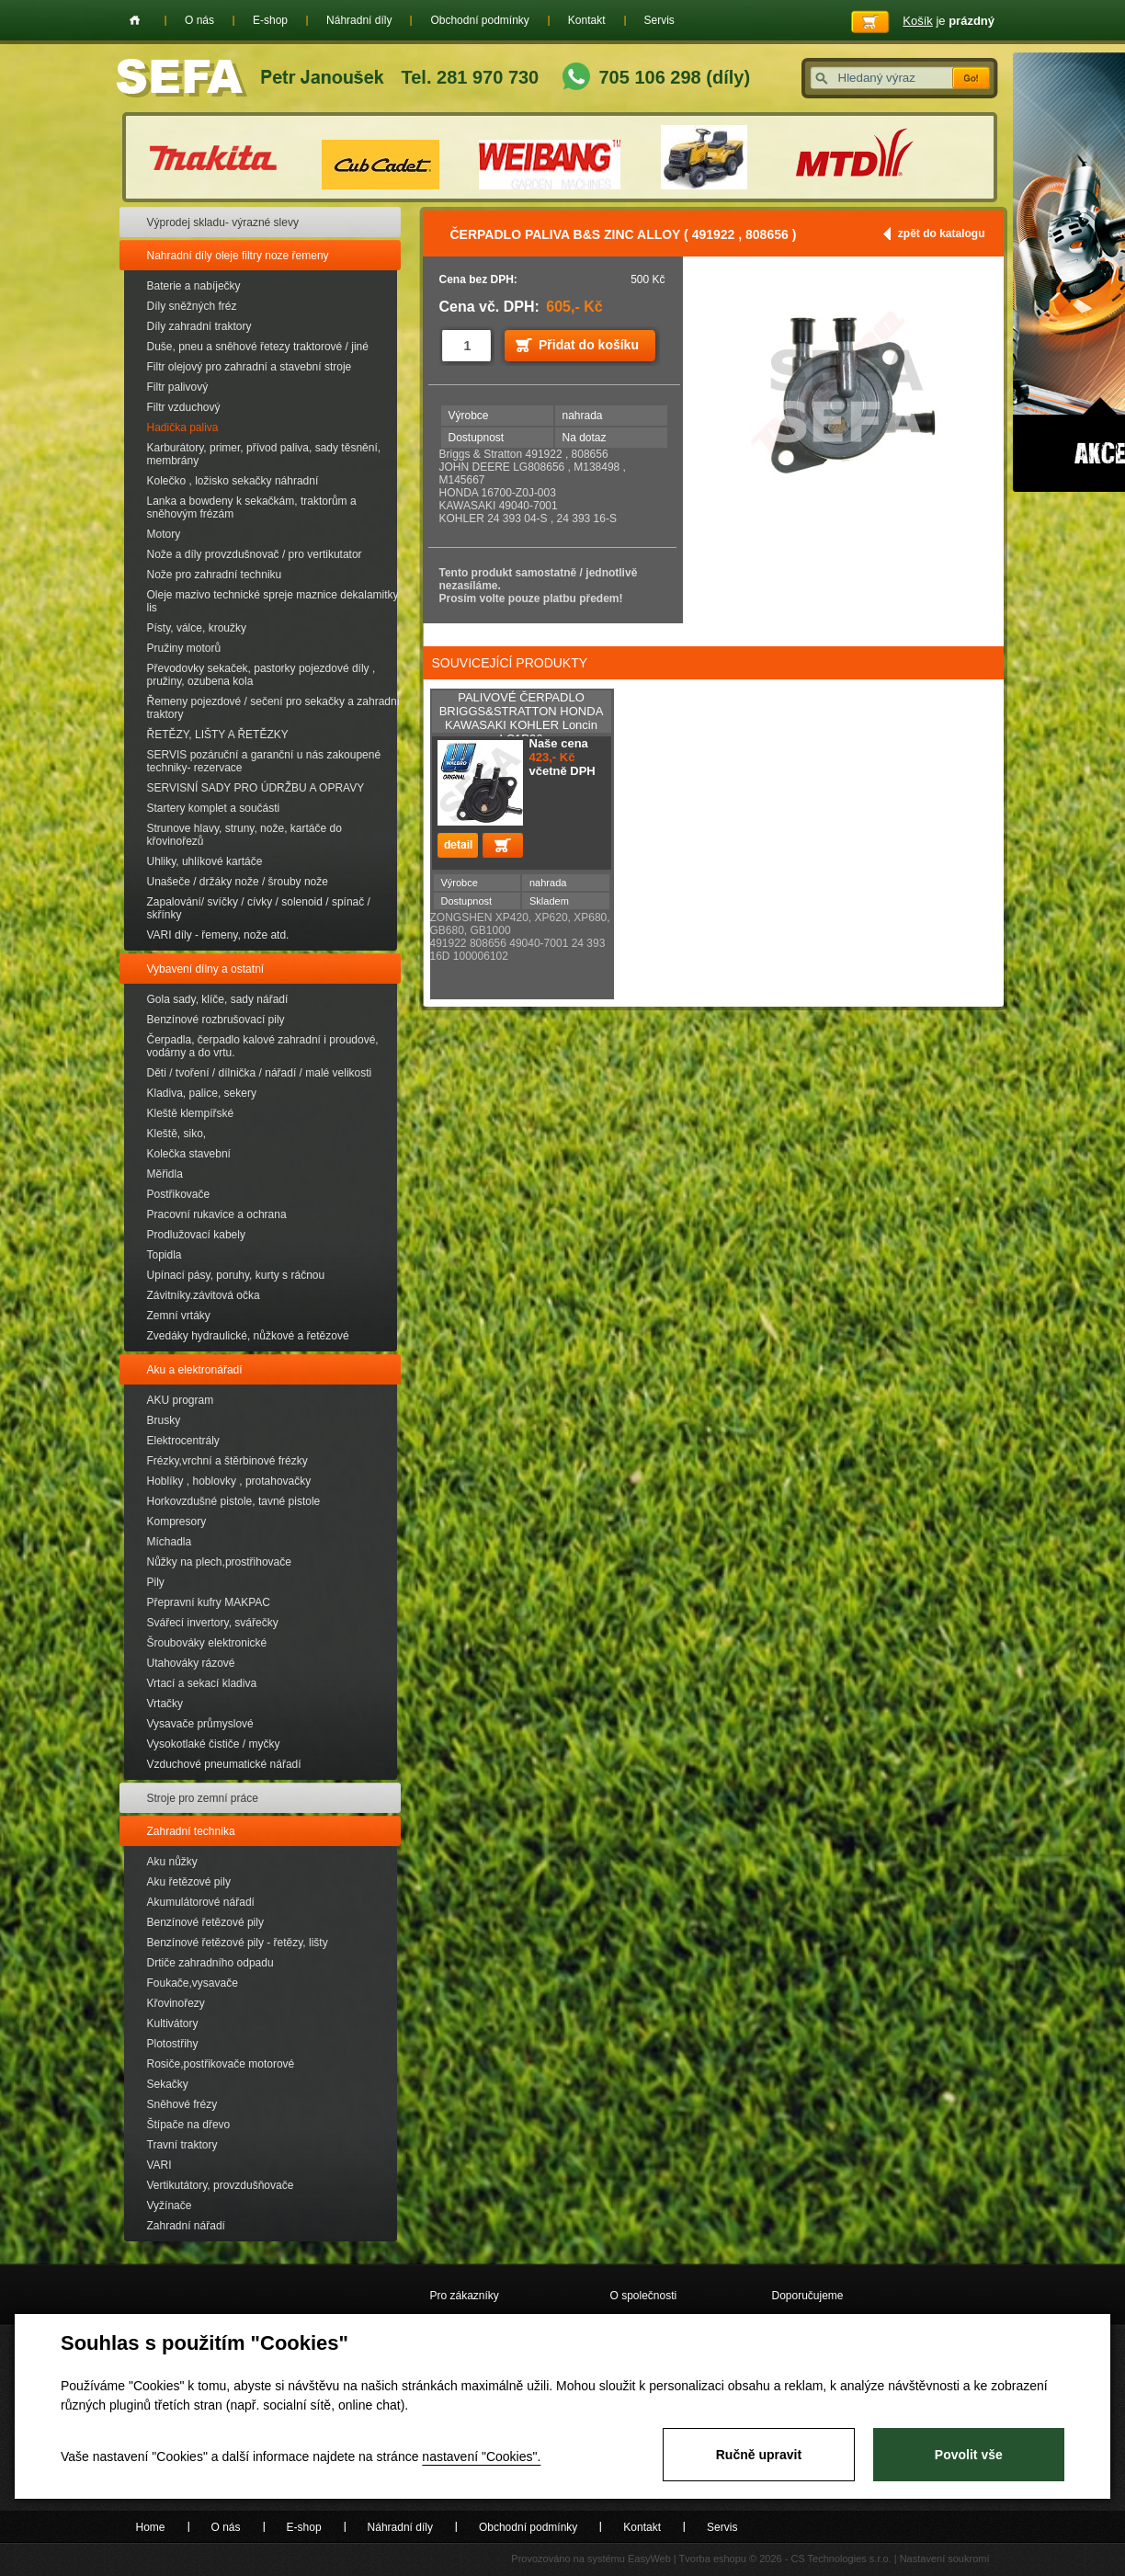  What do you see at coordinates (264, 454) in the screenshot?
I see `Karburátory, primer, přívod paliva, sady těsnění, membrány` at bounding box center [264, 454].